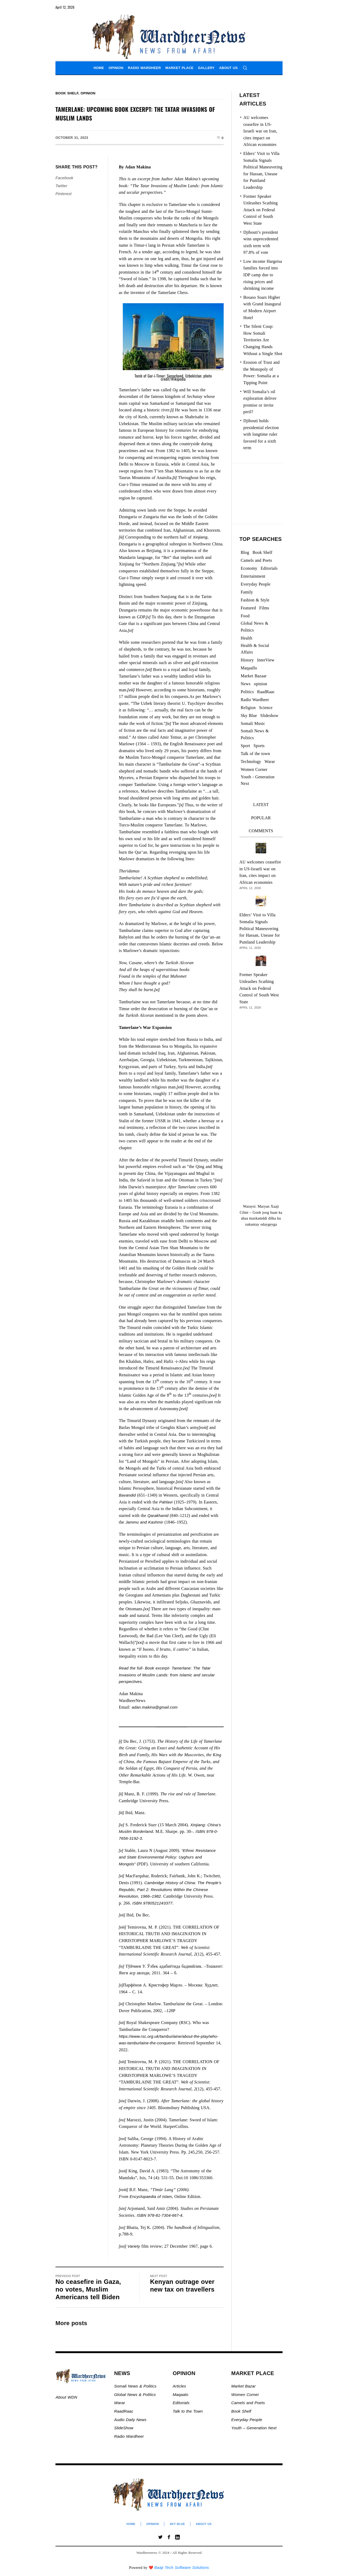 The height and width of the screenshot is (2576, 338). Describe the element at coordinates (146, 1609) in the screenshot. I see `[xx]` at that location.